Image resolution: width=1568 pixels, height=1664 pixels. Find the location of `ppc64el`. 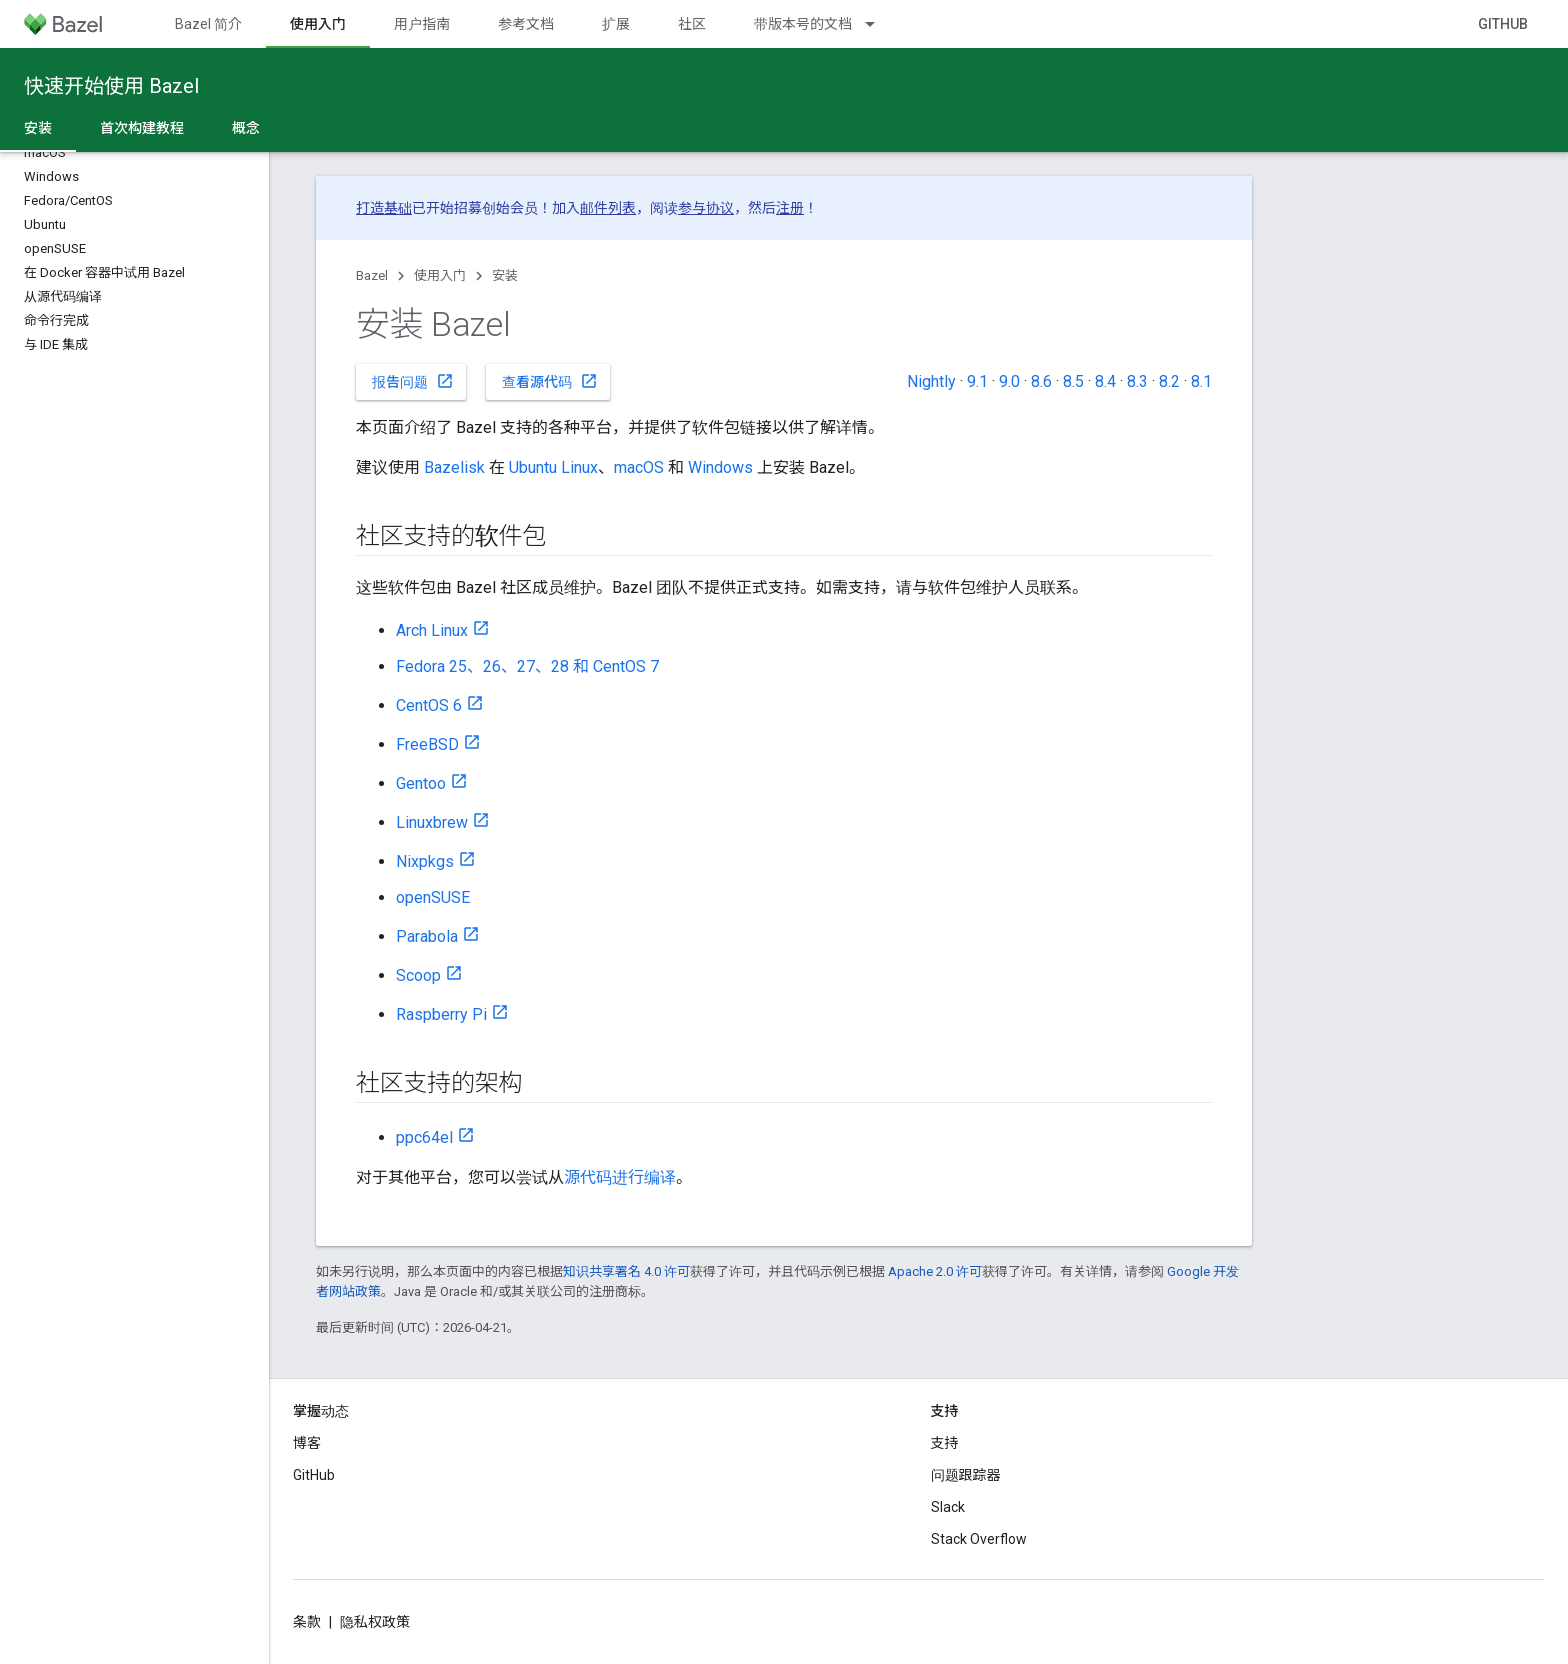

ppc64el is located at coordinates (424, 1137).